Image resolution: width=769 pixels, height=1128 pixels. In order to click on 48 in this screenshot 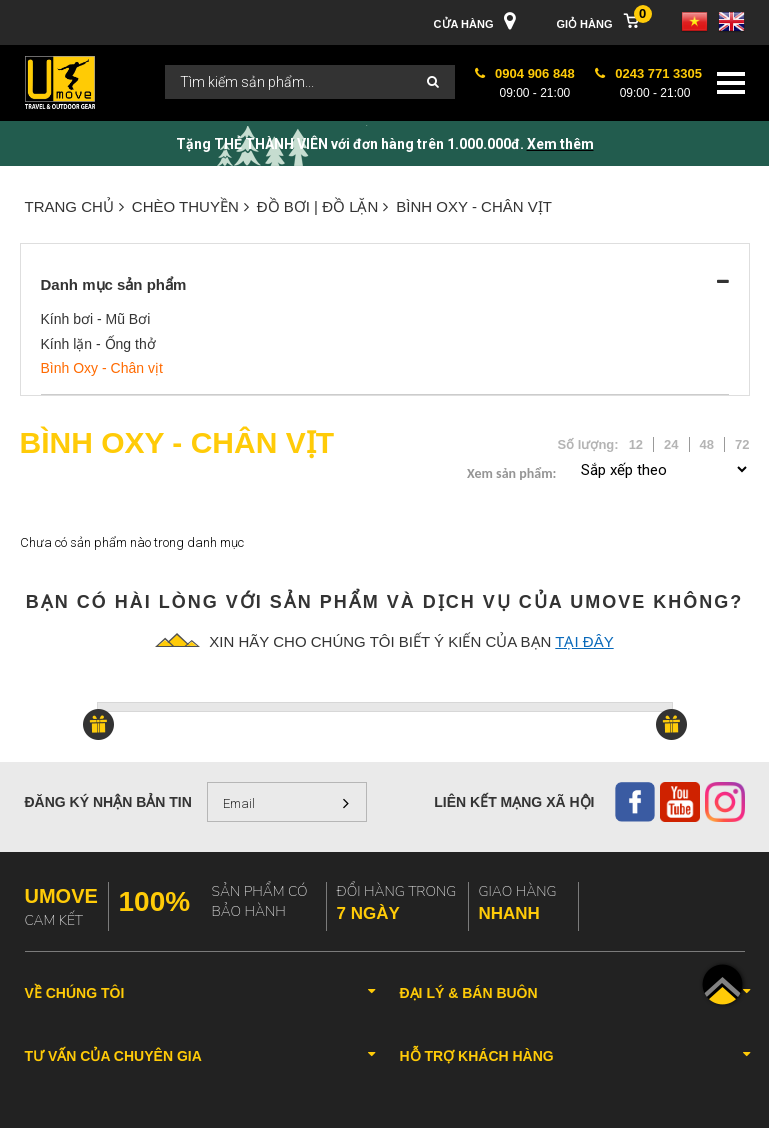, I will do `click(707, 444)`.